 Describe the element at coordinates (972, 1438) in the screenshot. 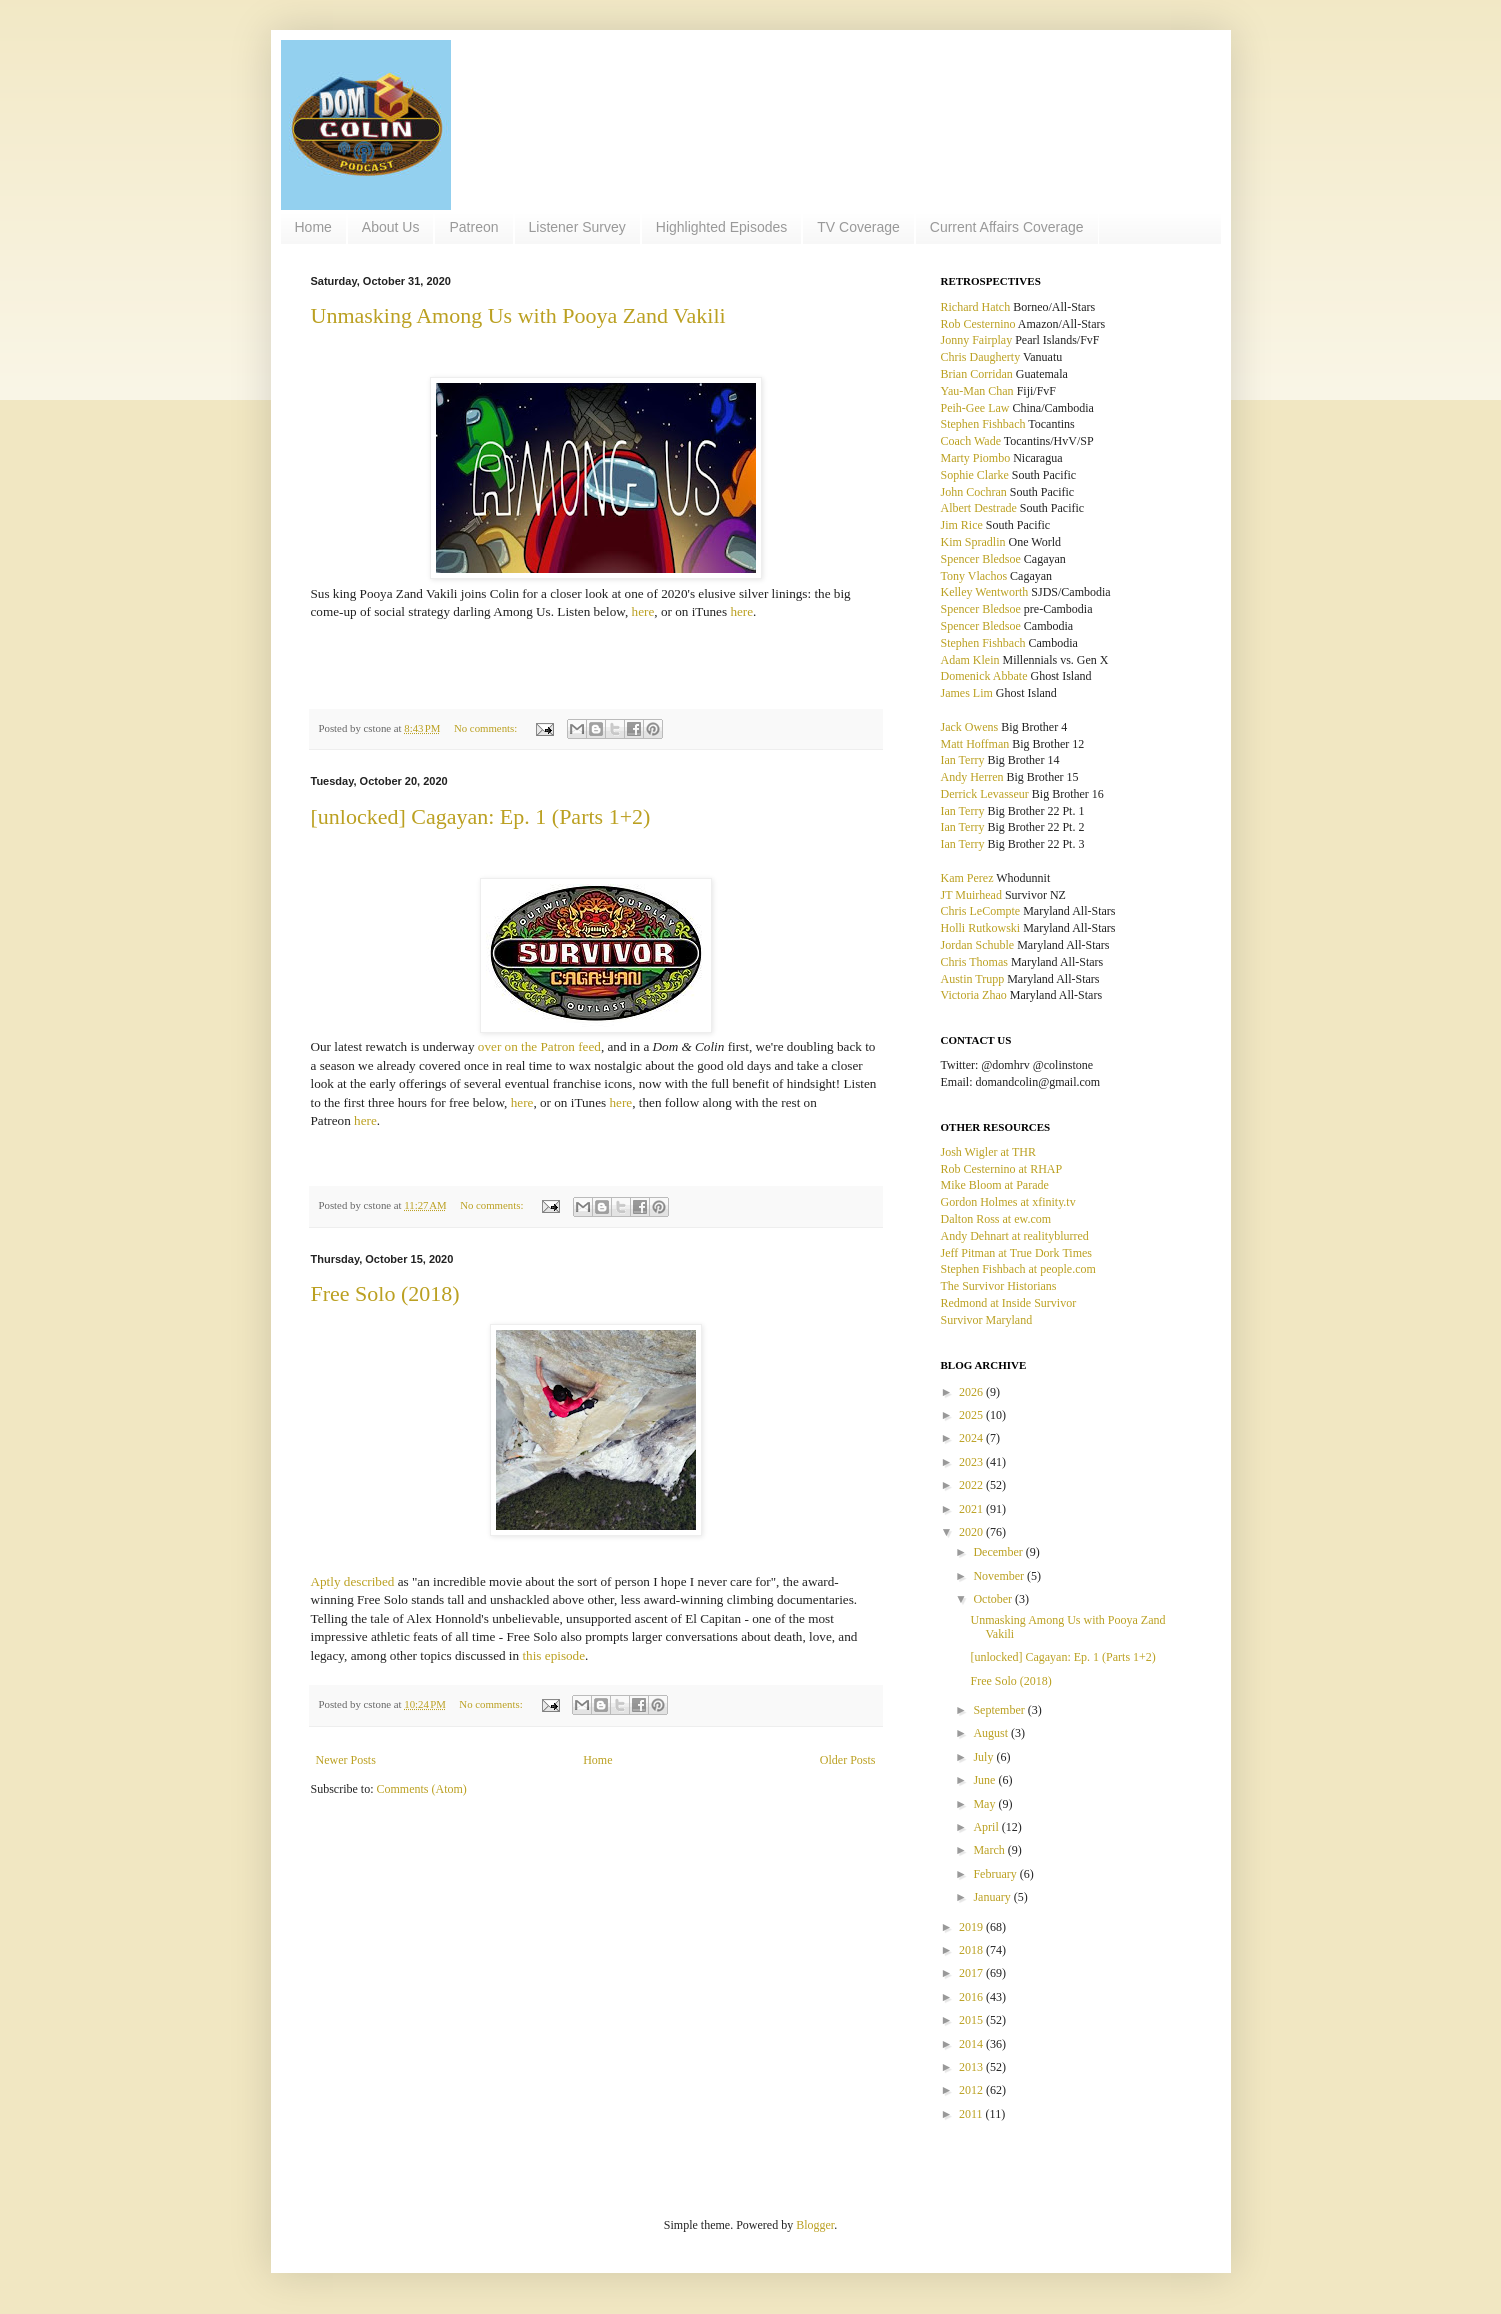

I see `2024` at that location.